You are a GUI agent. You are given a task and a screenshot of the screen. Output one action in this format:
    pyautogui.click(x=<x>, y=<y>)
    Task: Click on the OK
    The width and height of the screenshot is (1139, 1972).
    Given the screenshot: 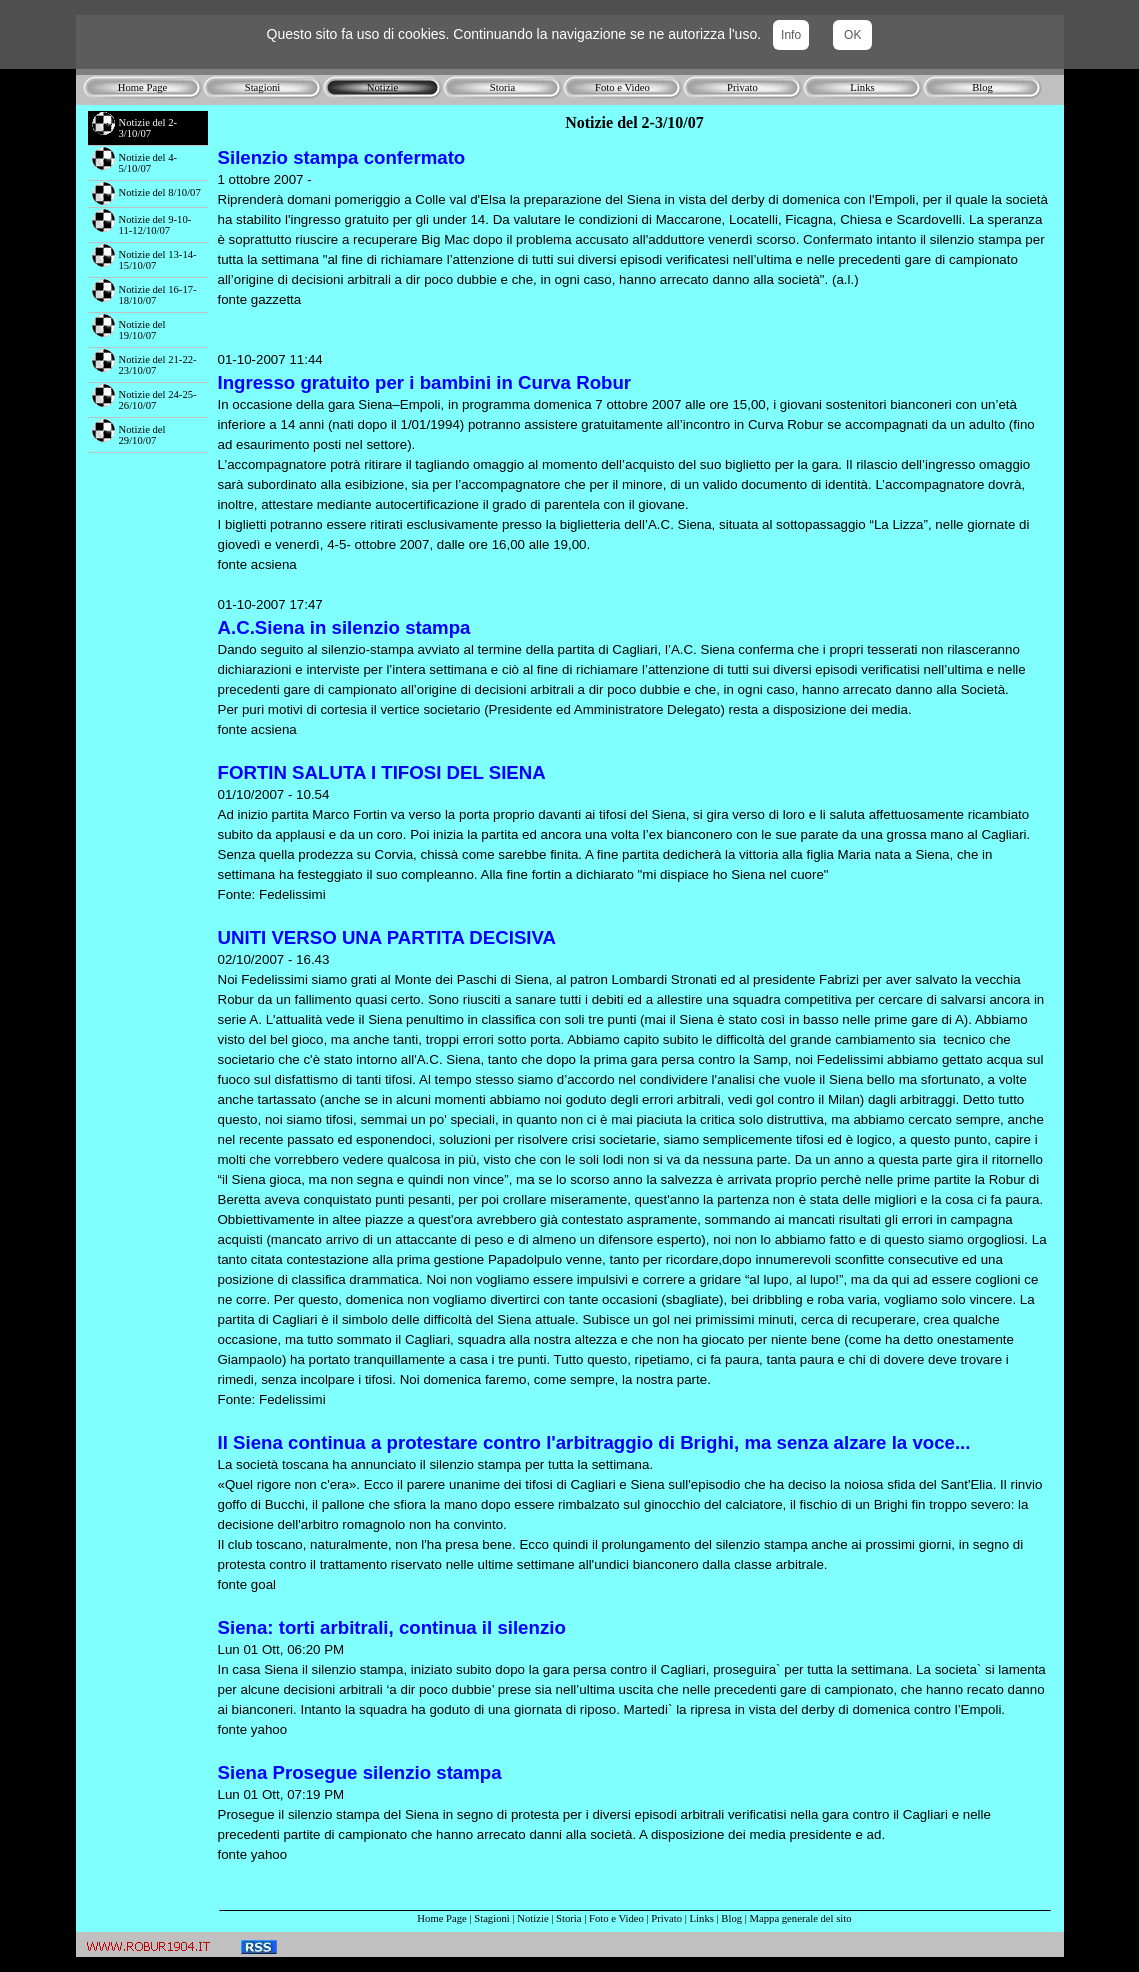 What is the action you would take?
    pyautogui.click(x=852, y=35)
    